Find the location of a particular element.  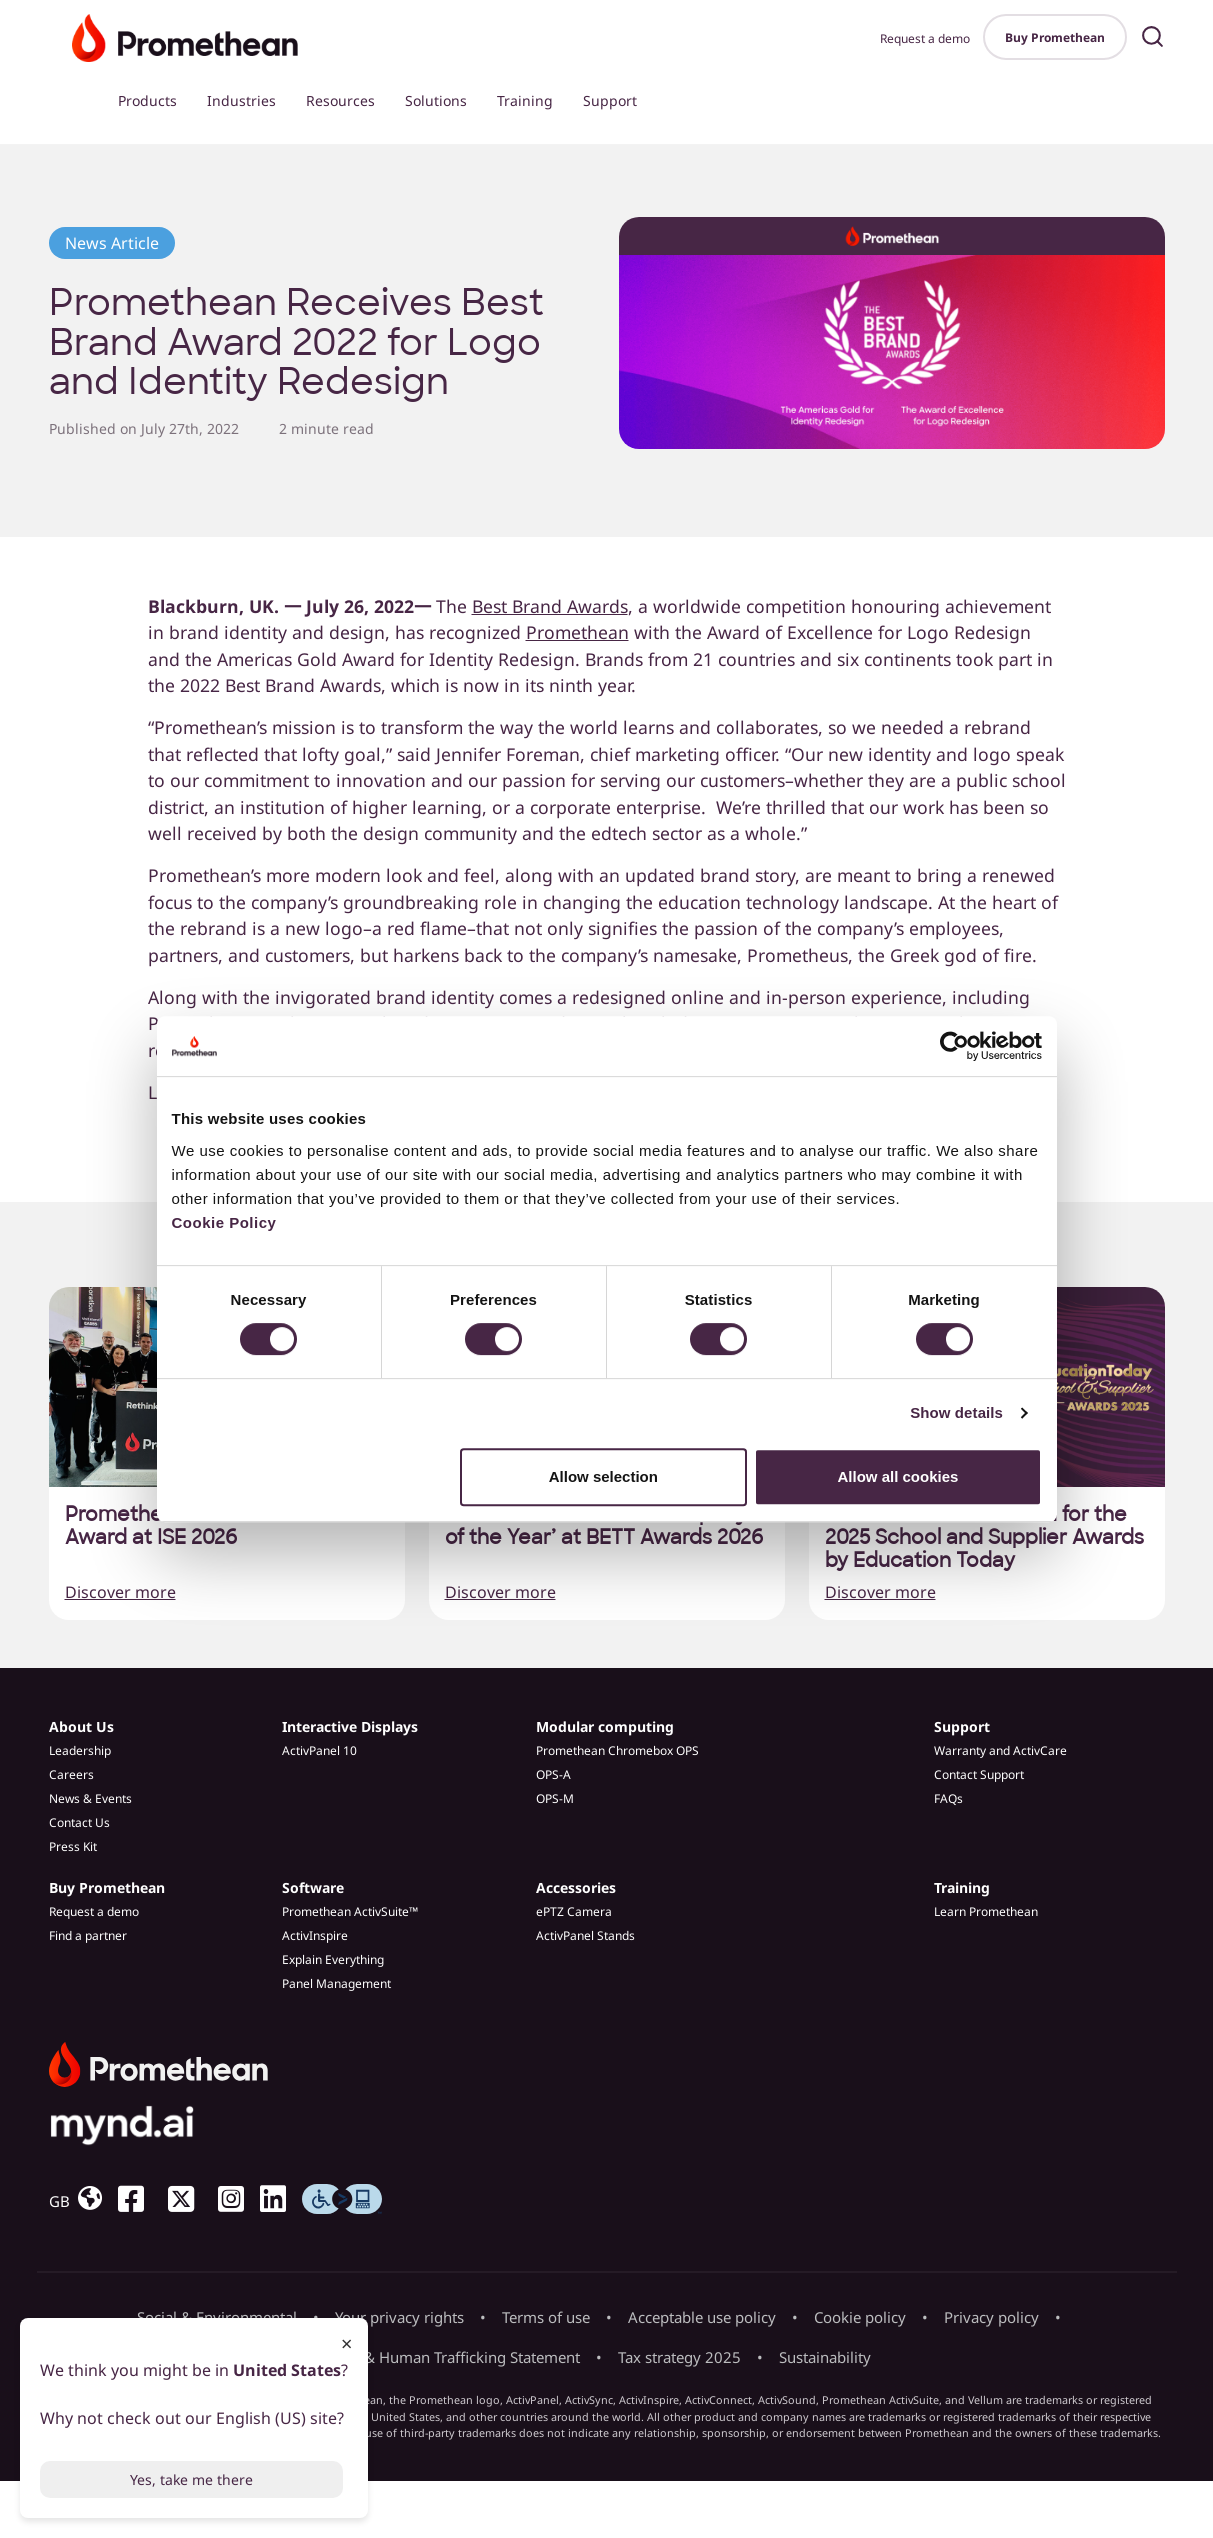

Yes, take me there is located at coordinates (191, 2479).